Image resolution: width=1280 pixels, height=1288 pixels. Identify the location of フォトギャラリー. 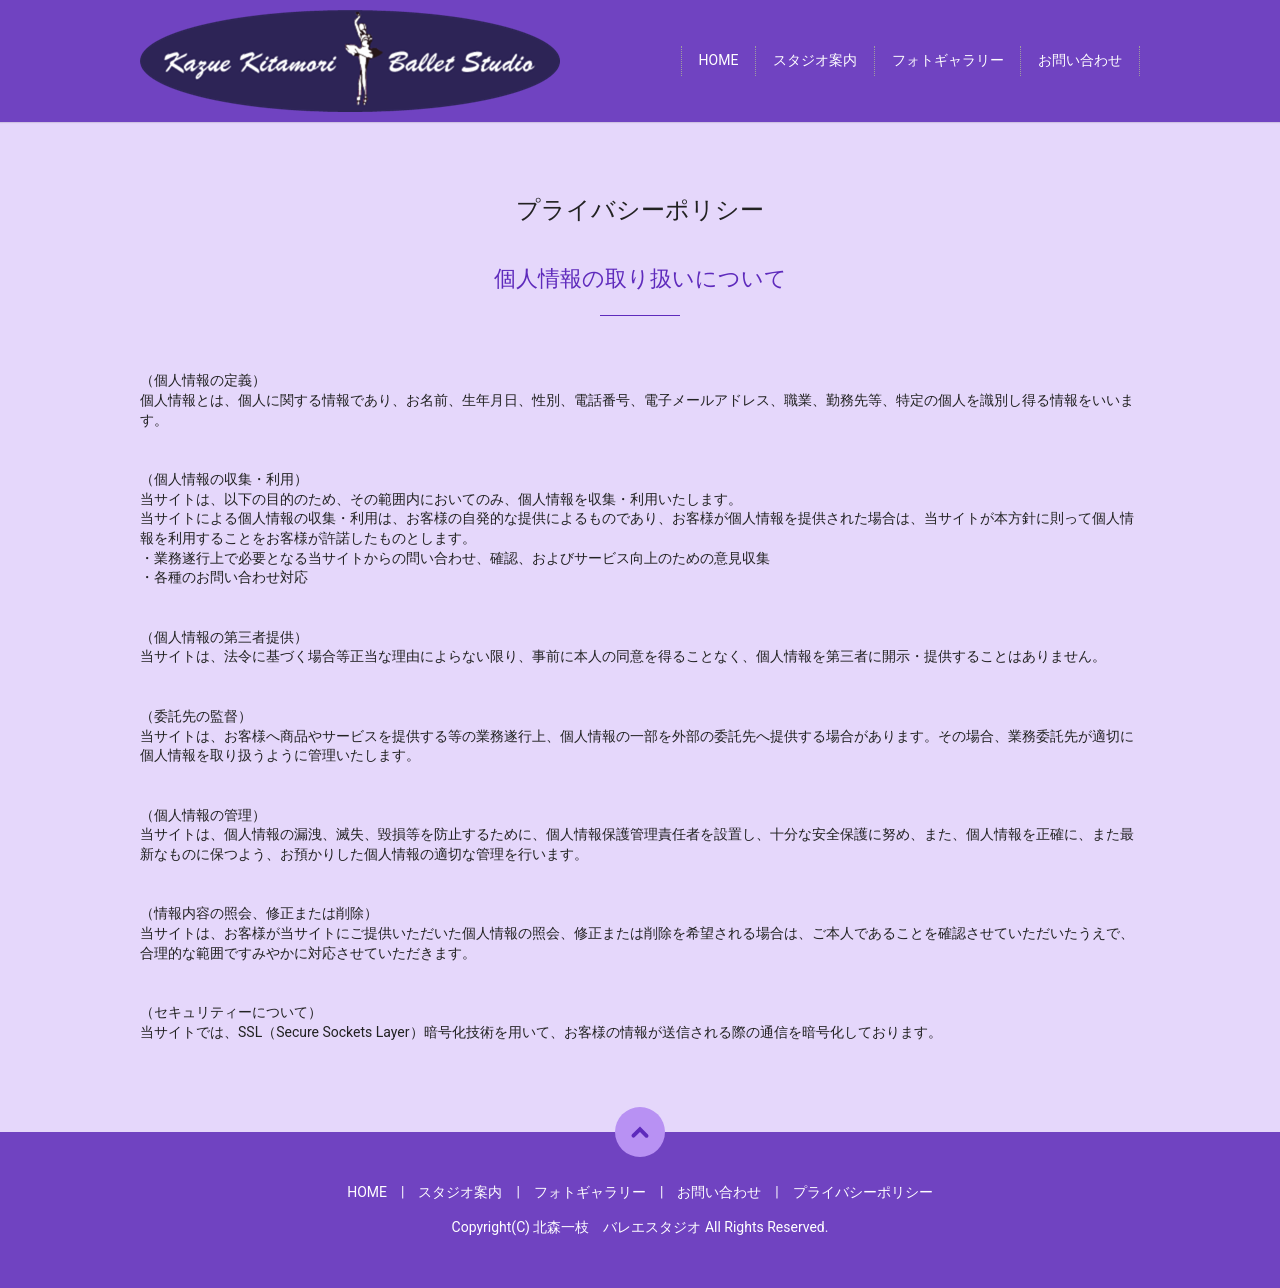
(948, 61).